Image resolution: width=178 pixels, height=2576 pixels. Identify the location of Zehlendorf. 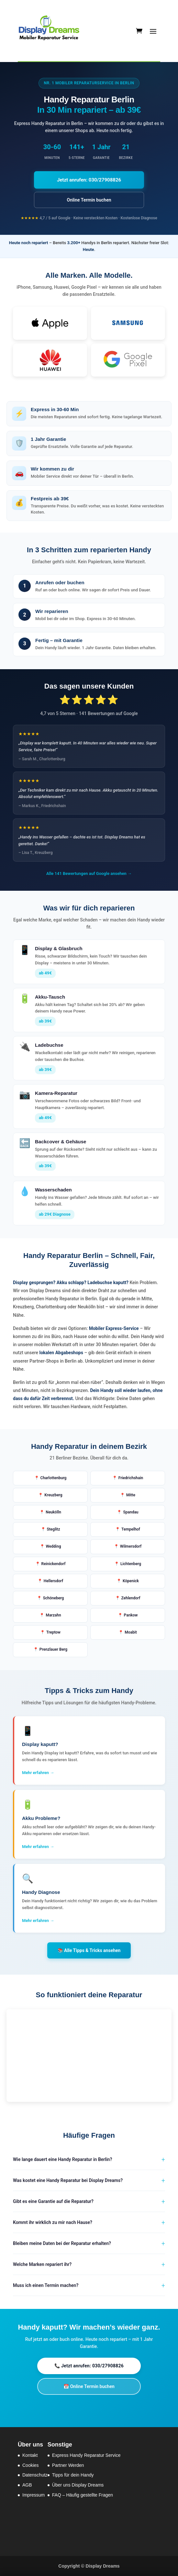
(130, 1598).